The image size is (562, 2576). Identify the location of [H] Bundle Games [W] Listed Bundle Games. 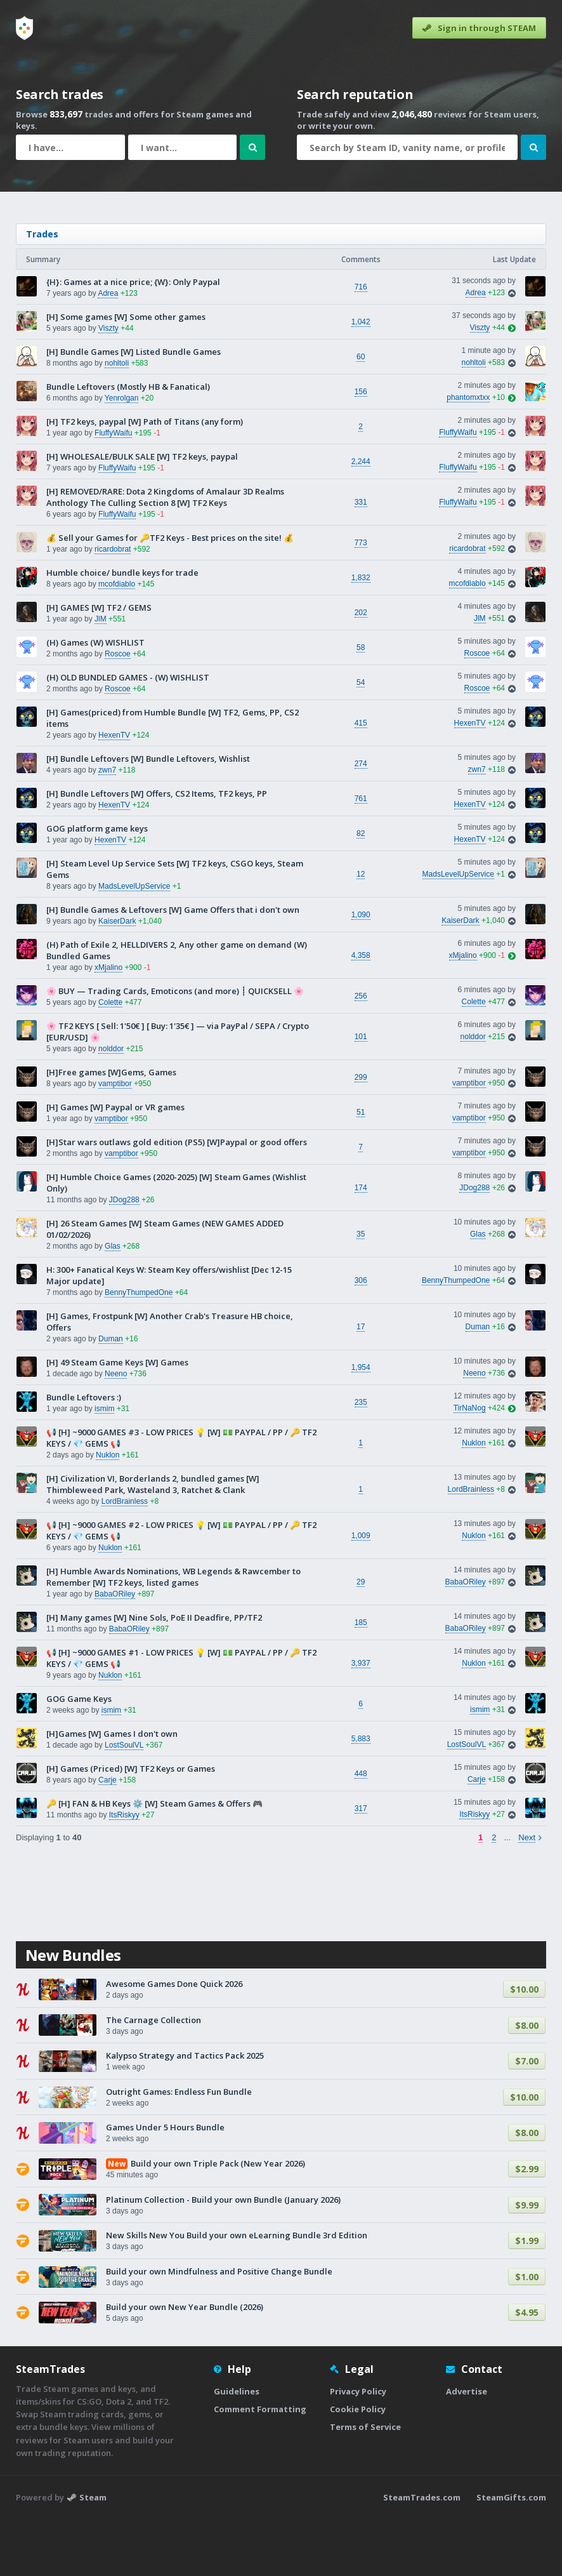
(133, 409).